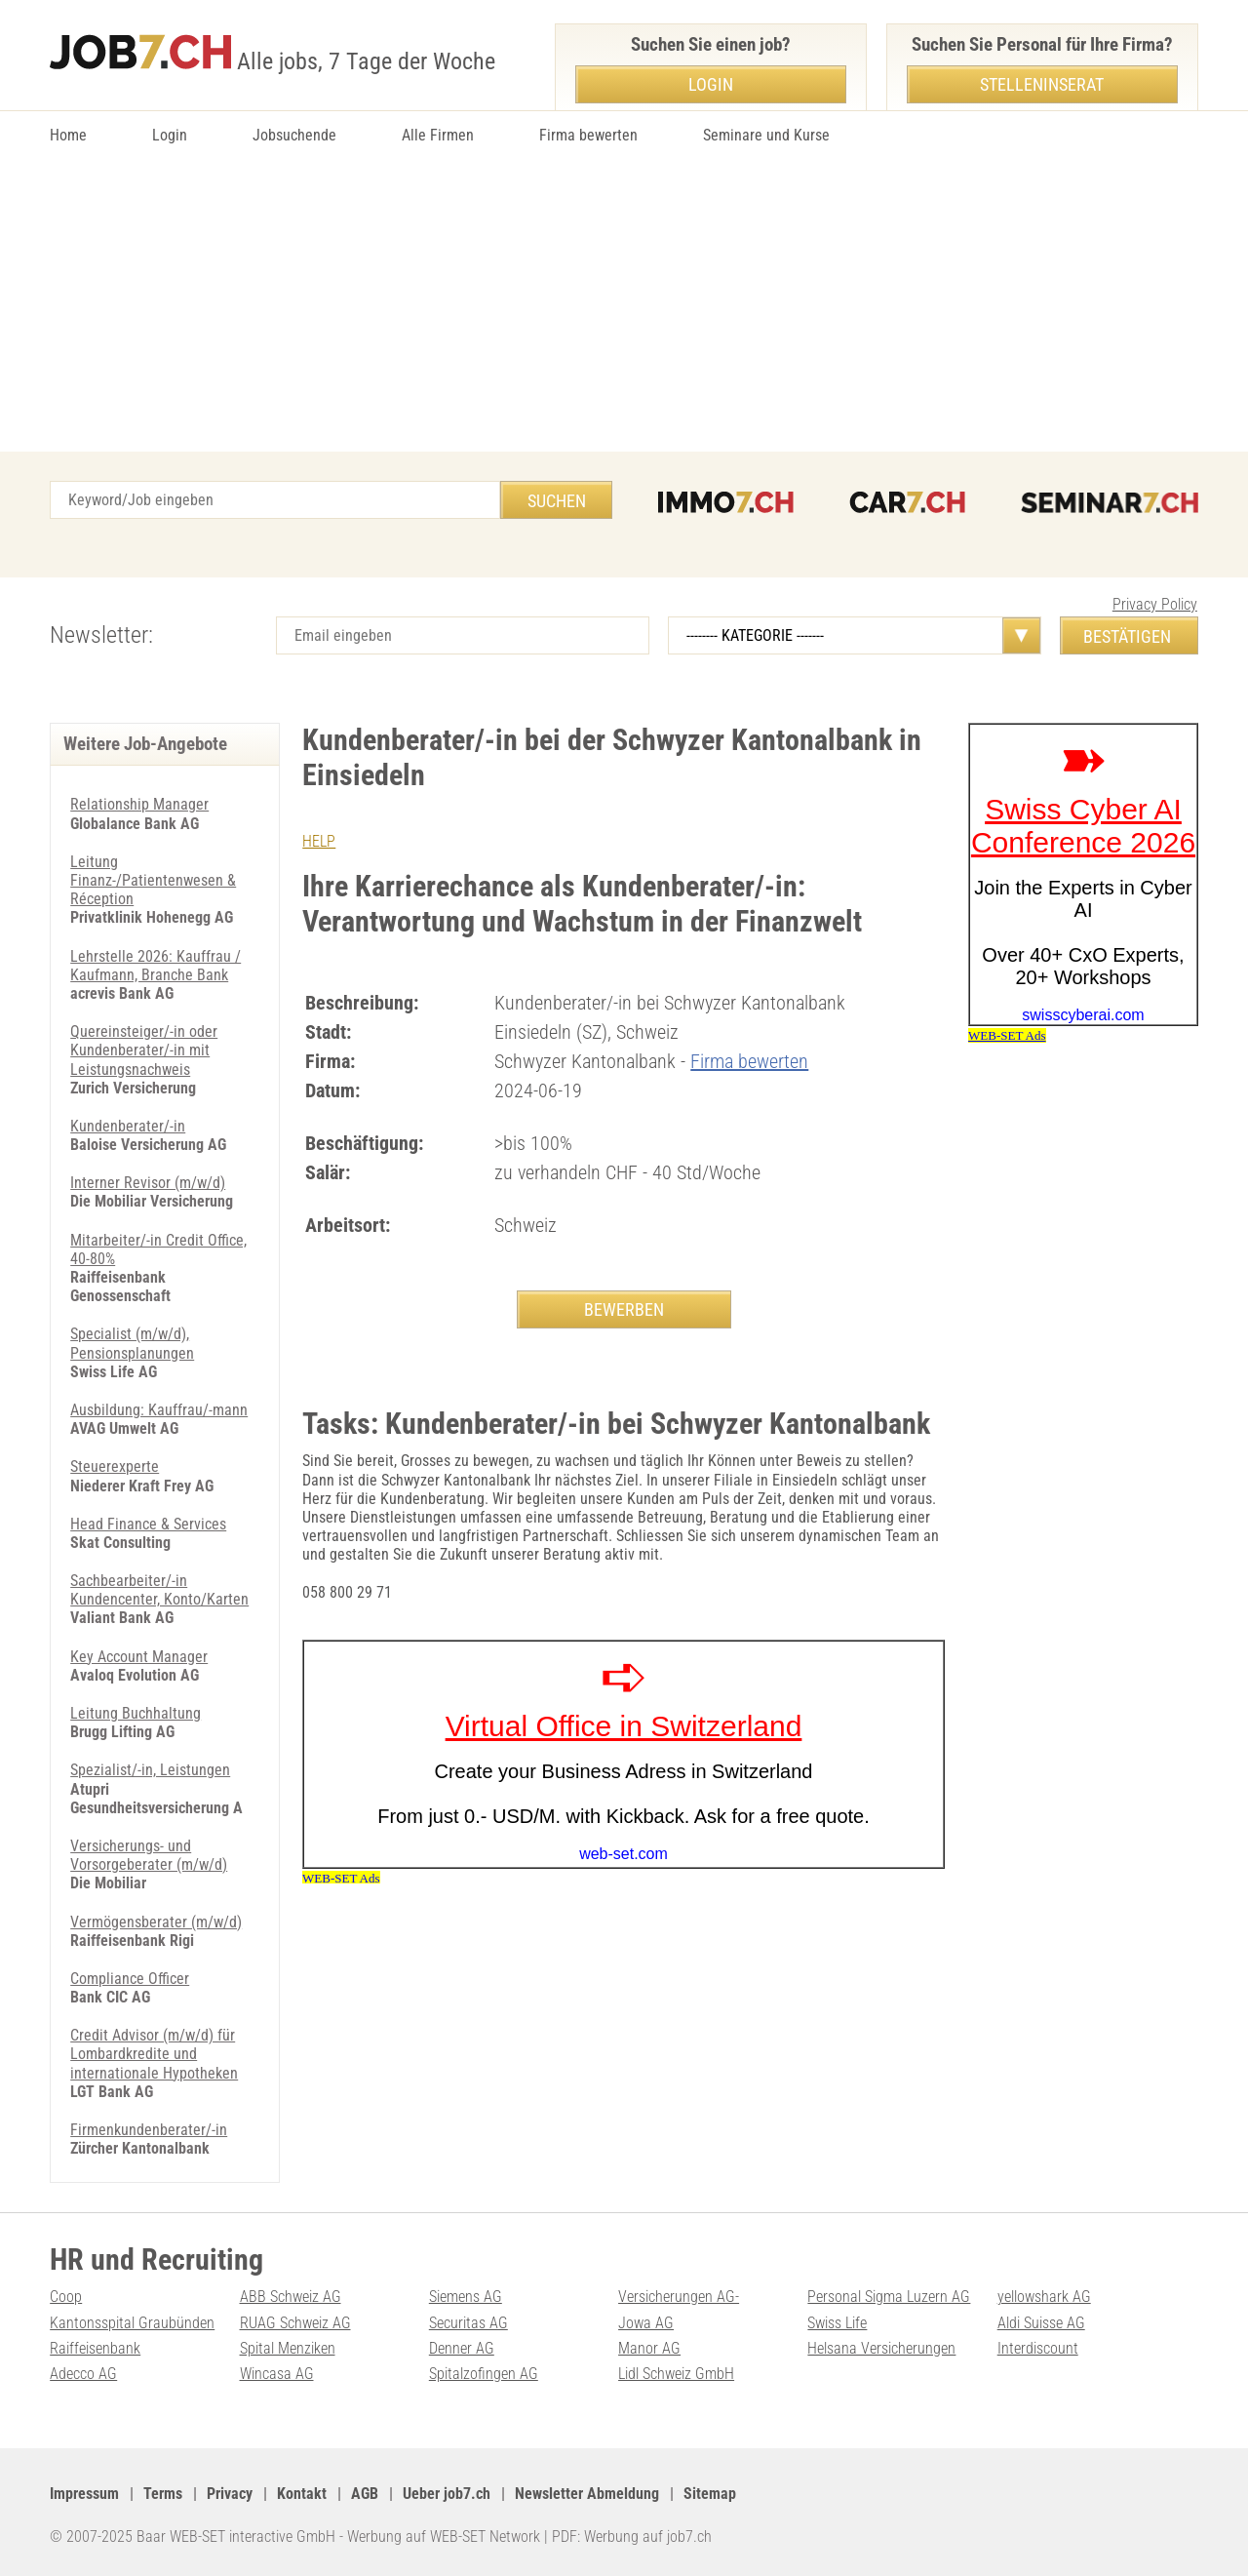  What do you see at coordinates (294, 135) in the screenshot?
I see `Jobsuchende` at bounding box center [294, 135].